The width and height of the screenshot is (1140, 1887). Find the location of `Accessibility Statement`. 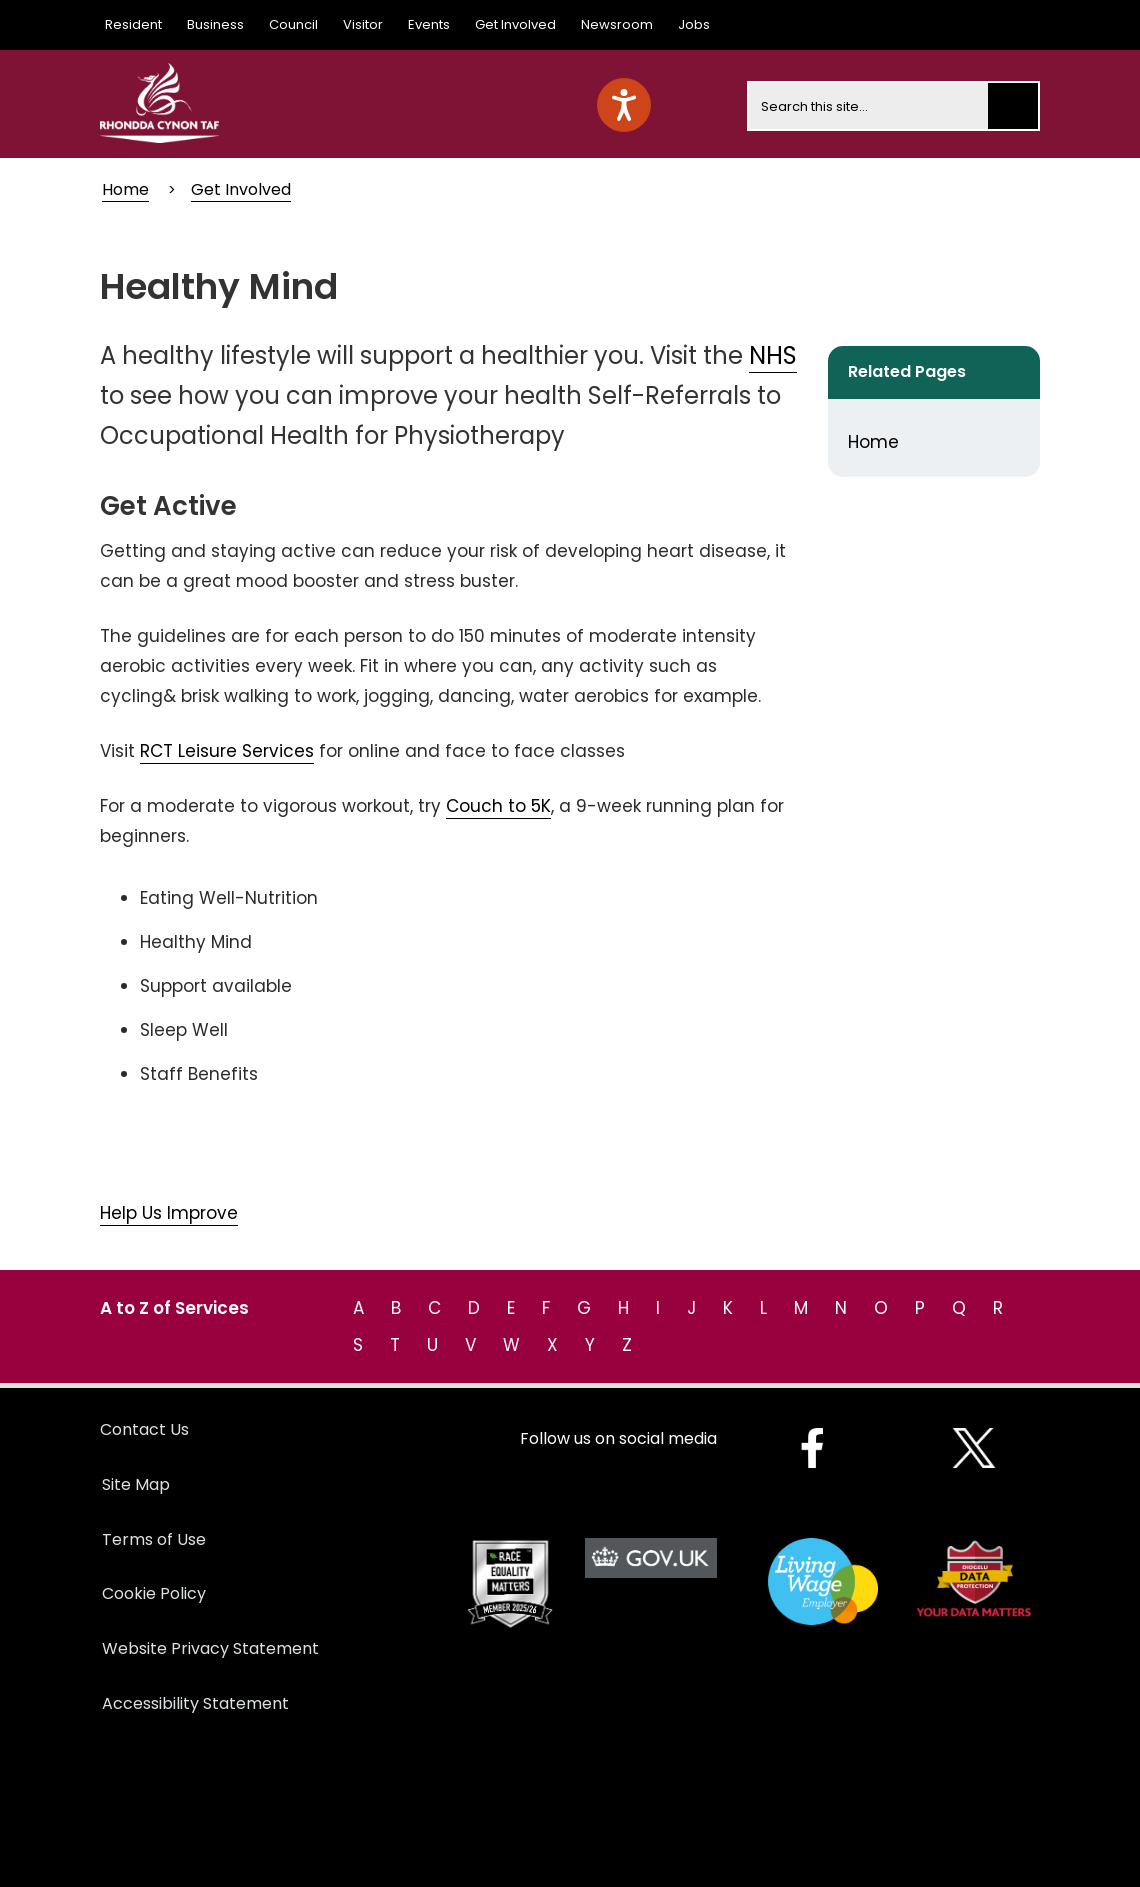

Accessibility Statement is located at coordinates (195, 1703).